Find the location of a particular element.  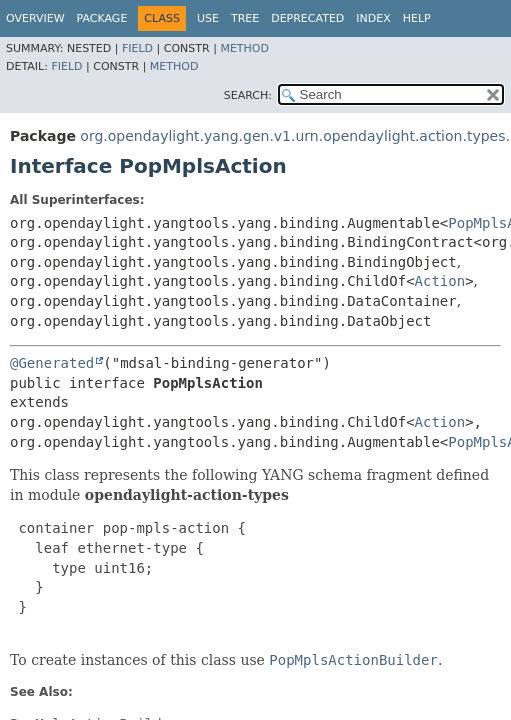

Field is located at coordinates (137, 48).